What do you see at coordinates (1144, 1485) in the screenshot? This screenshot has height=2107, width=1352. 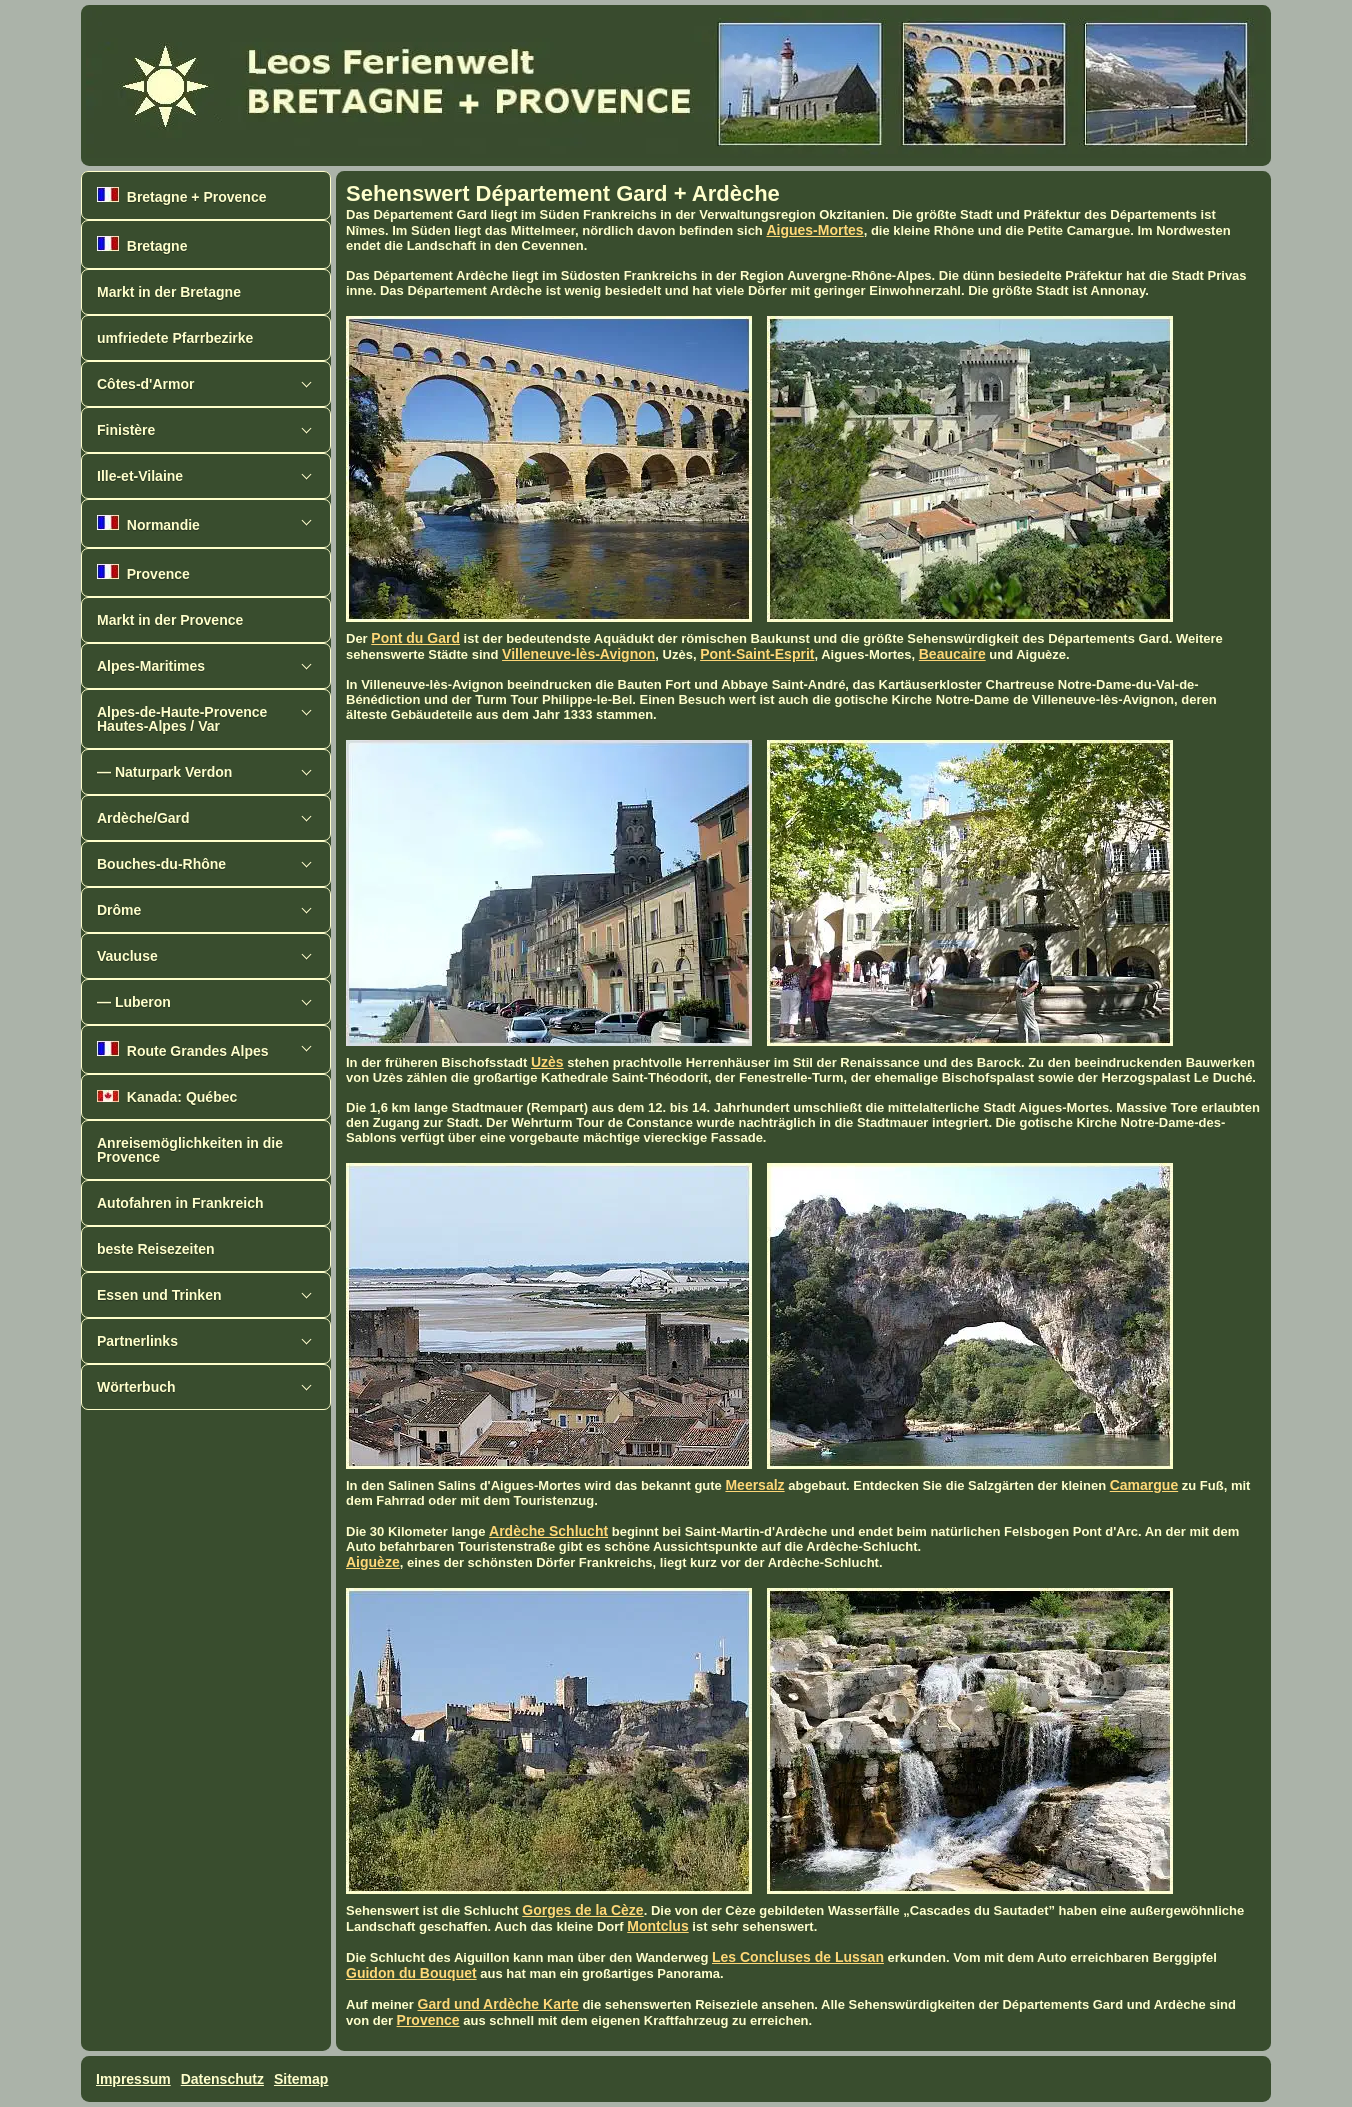 I see `Camargue` at bounding box center [1144, 1485].